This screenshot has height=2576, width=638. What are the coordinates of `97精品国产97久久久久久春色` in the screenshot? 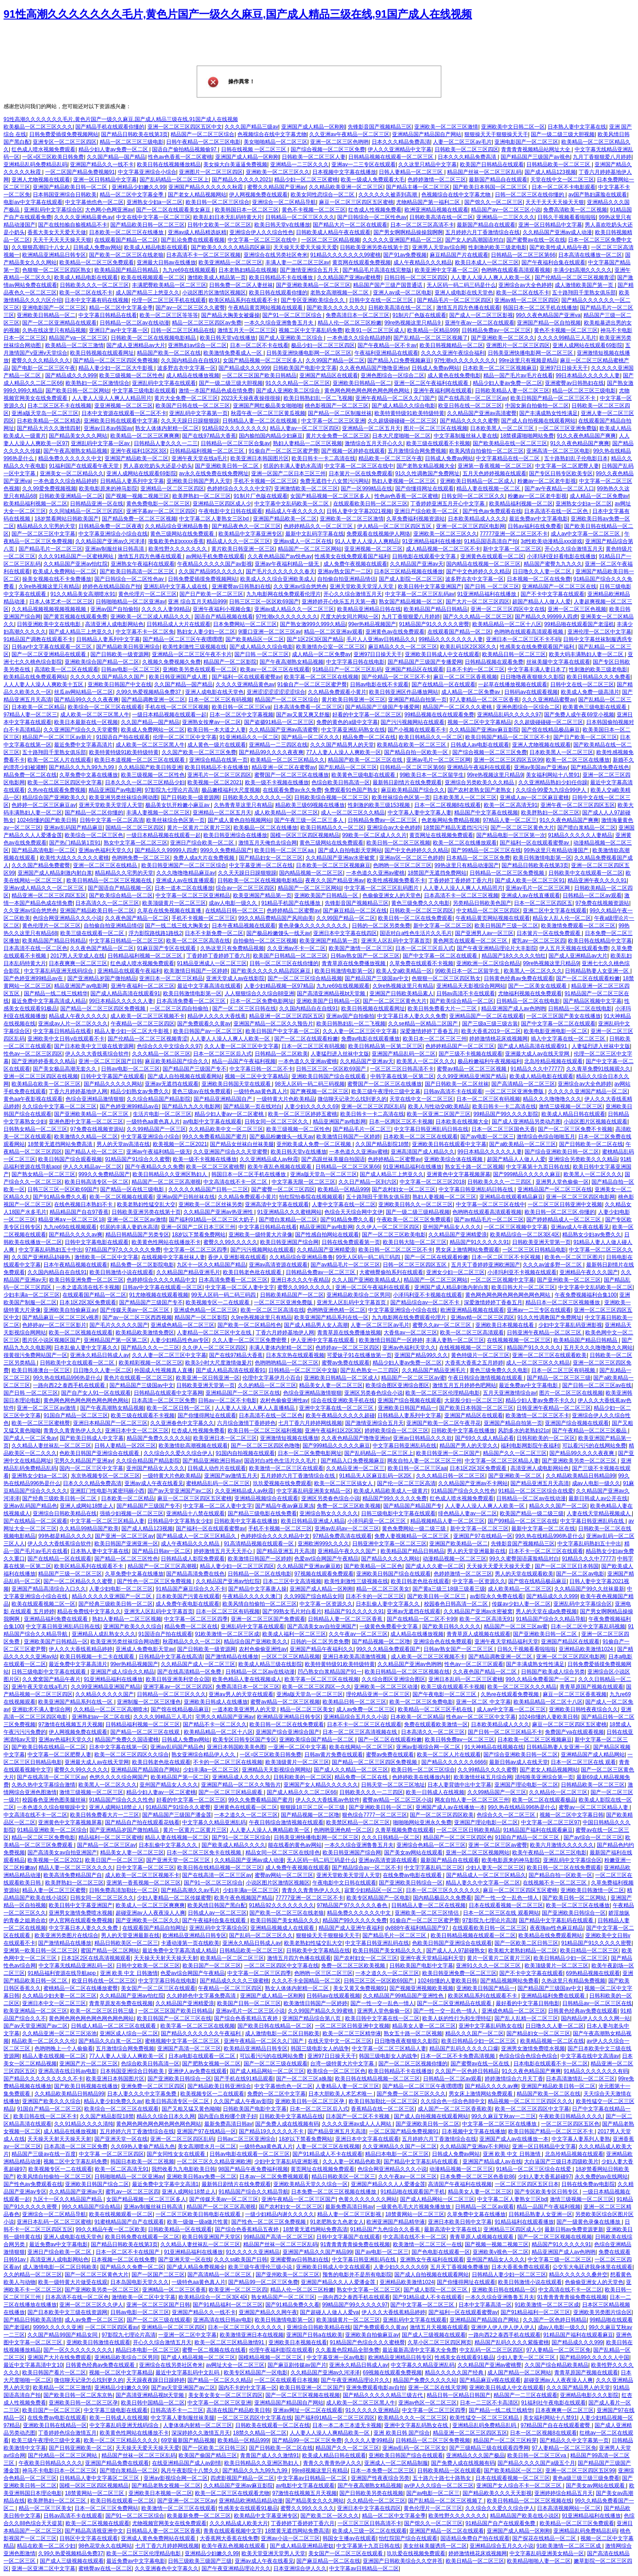 It's located at (353, 1905).